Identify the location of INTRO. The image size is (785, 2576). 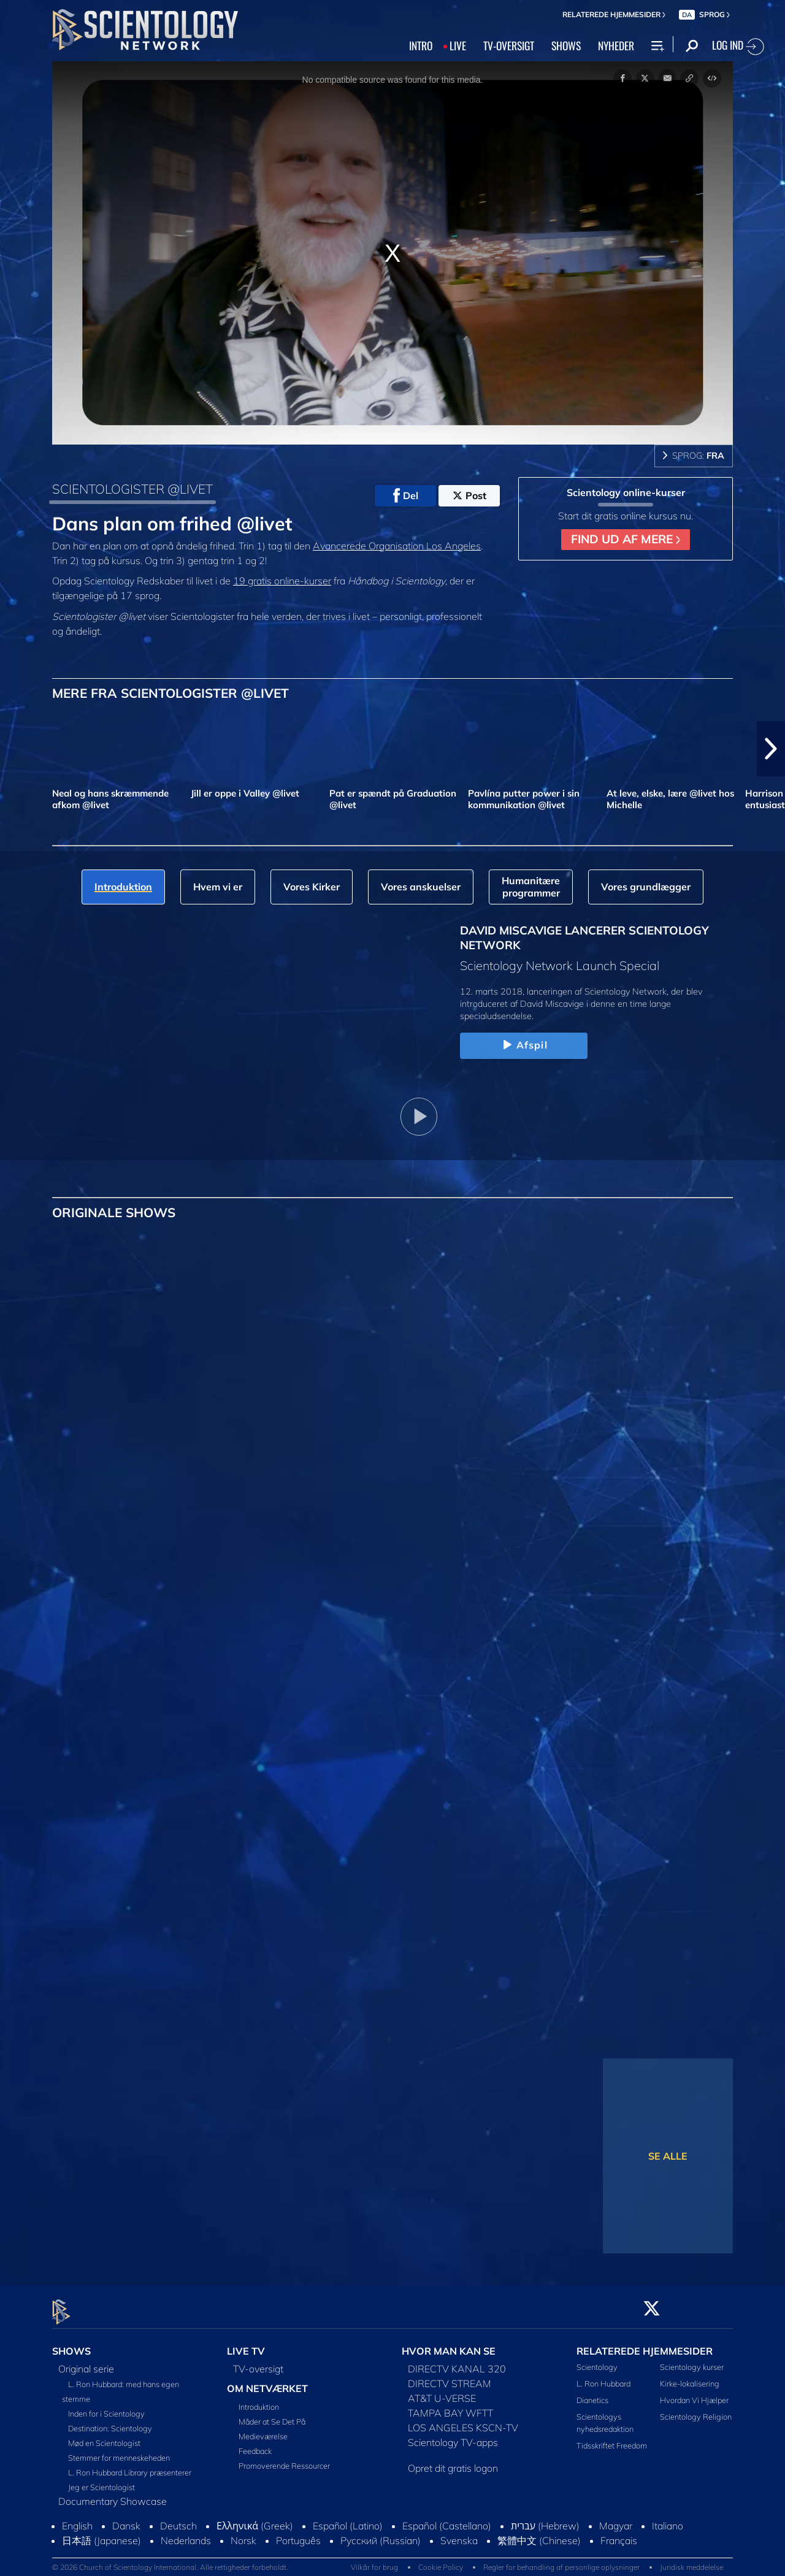
(420, 45).